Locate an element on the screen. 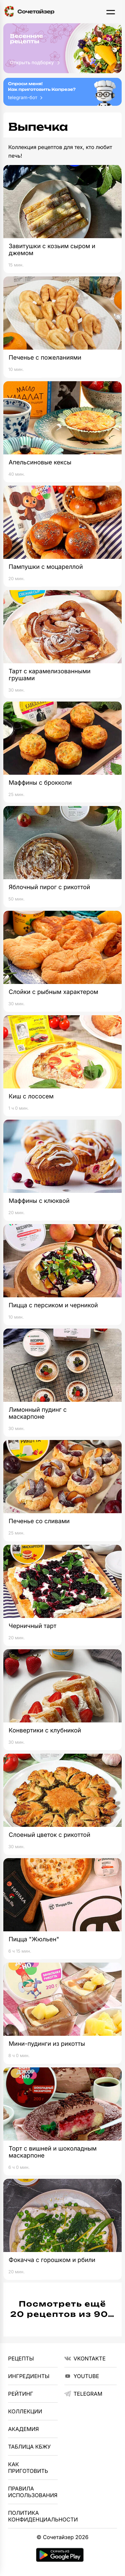 This screenshot has width=125, height=2576. Ингредиенты is located at coordinates (28, 2376).